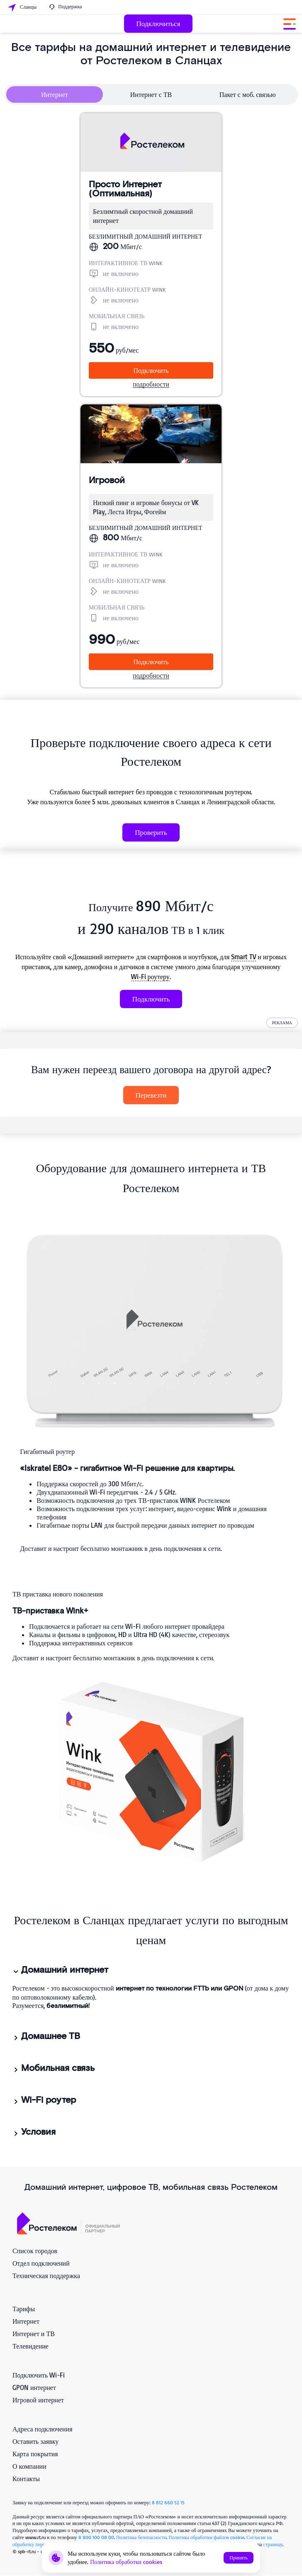  What do you see at coordinates (29, 2466) in the screenshot?
I see `О компании` at bounding box center [29, 2466].